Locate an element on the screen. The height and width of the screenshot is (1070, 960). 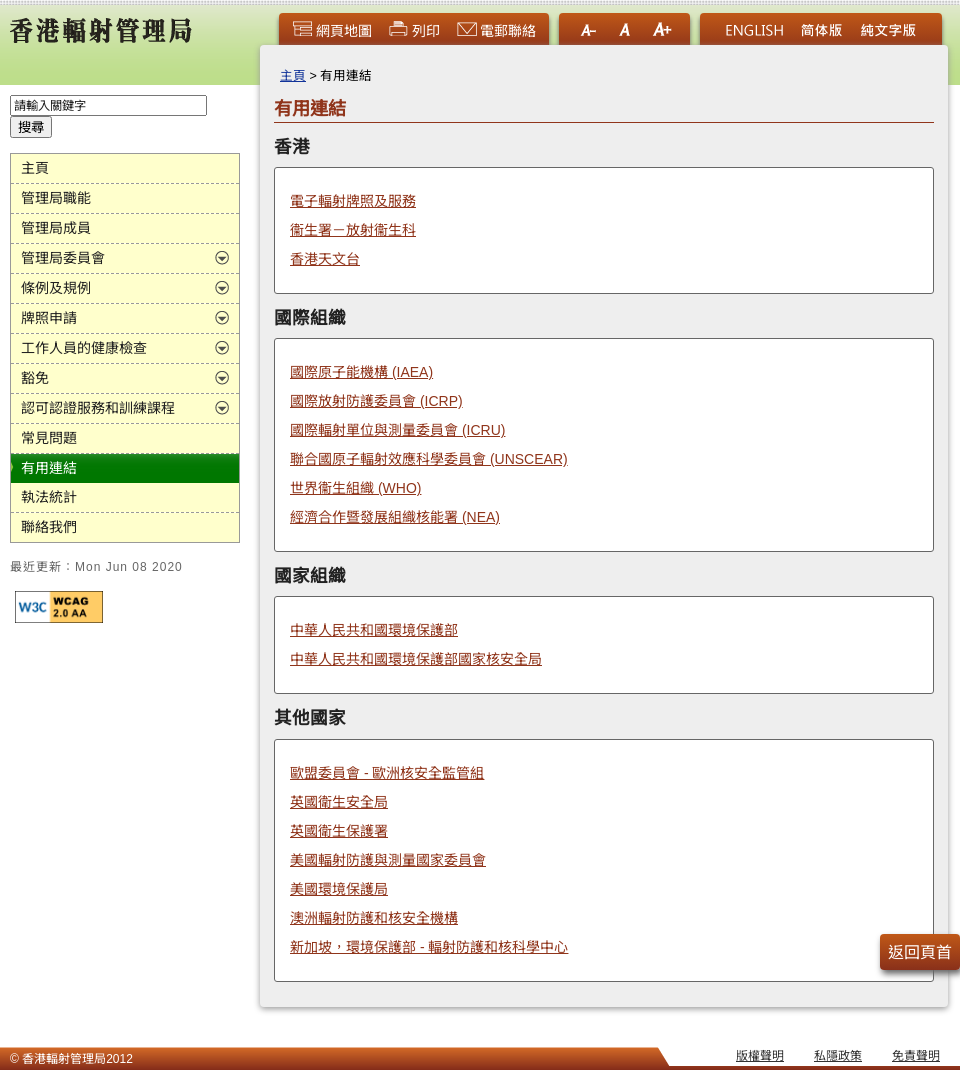
新加坡，環境保護部 - 輻射防護和核科學中心 is located at coordinates (429, 947).